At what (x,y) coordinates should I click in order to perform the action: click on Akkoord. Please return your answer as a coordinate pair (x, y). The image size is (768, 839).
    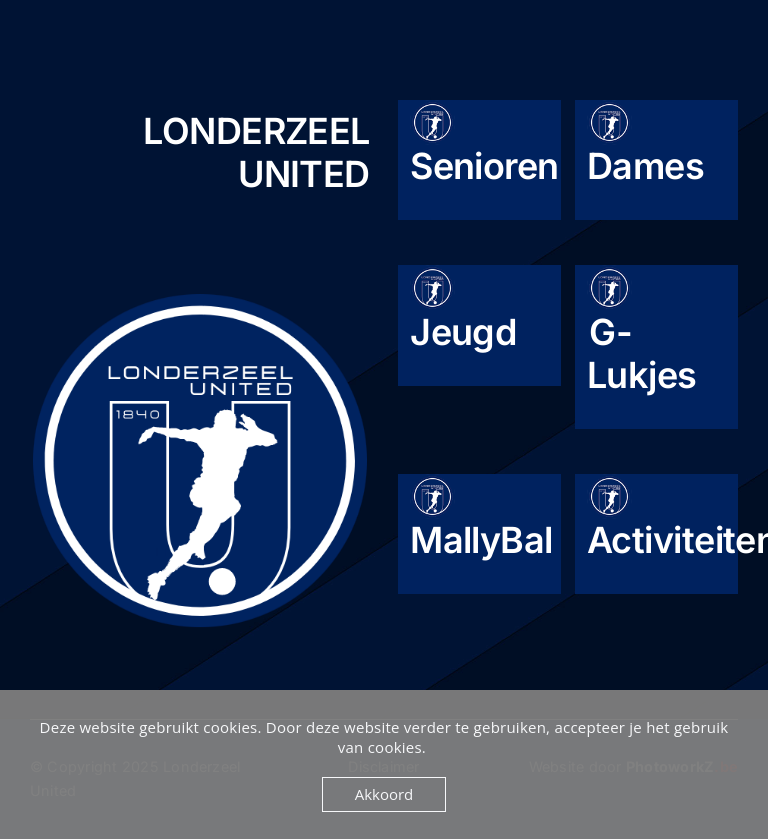
    Looking at the image, I should click on (384, 794).